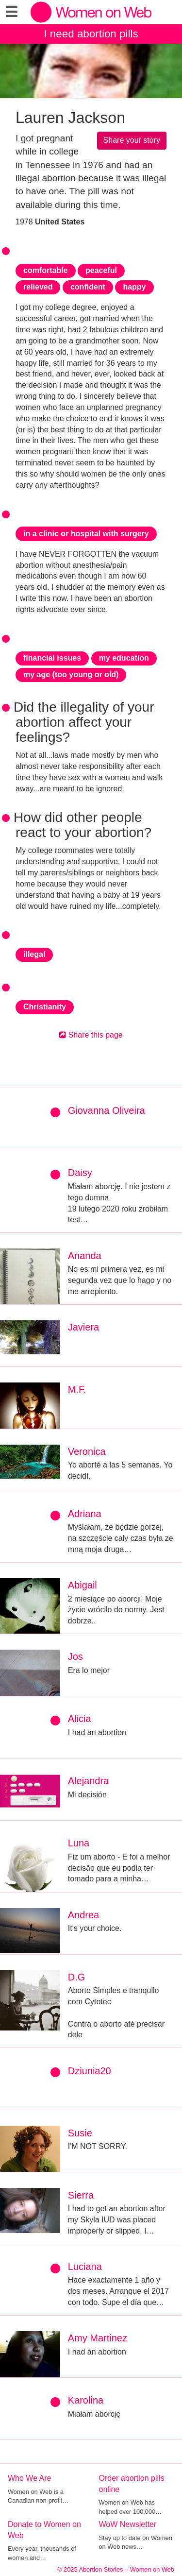 The height and width of the screenshot is (2576, 182). I want to click on Who We Are, so click(29, 2478).